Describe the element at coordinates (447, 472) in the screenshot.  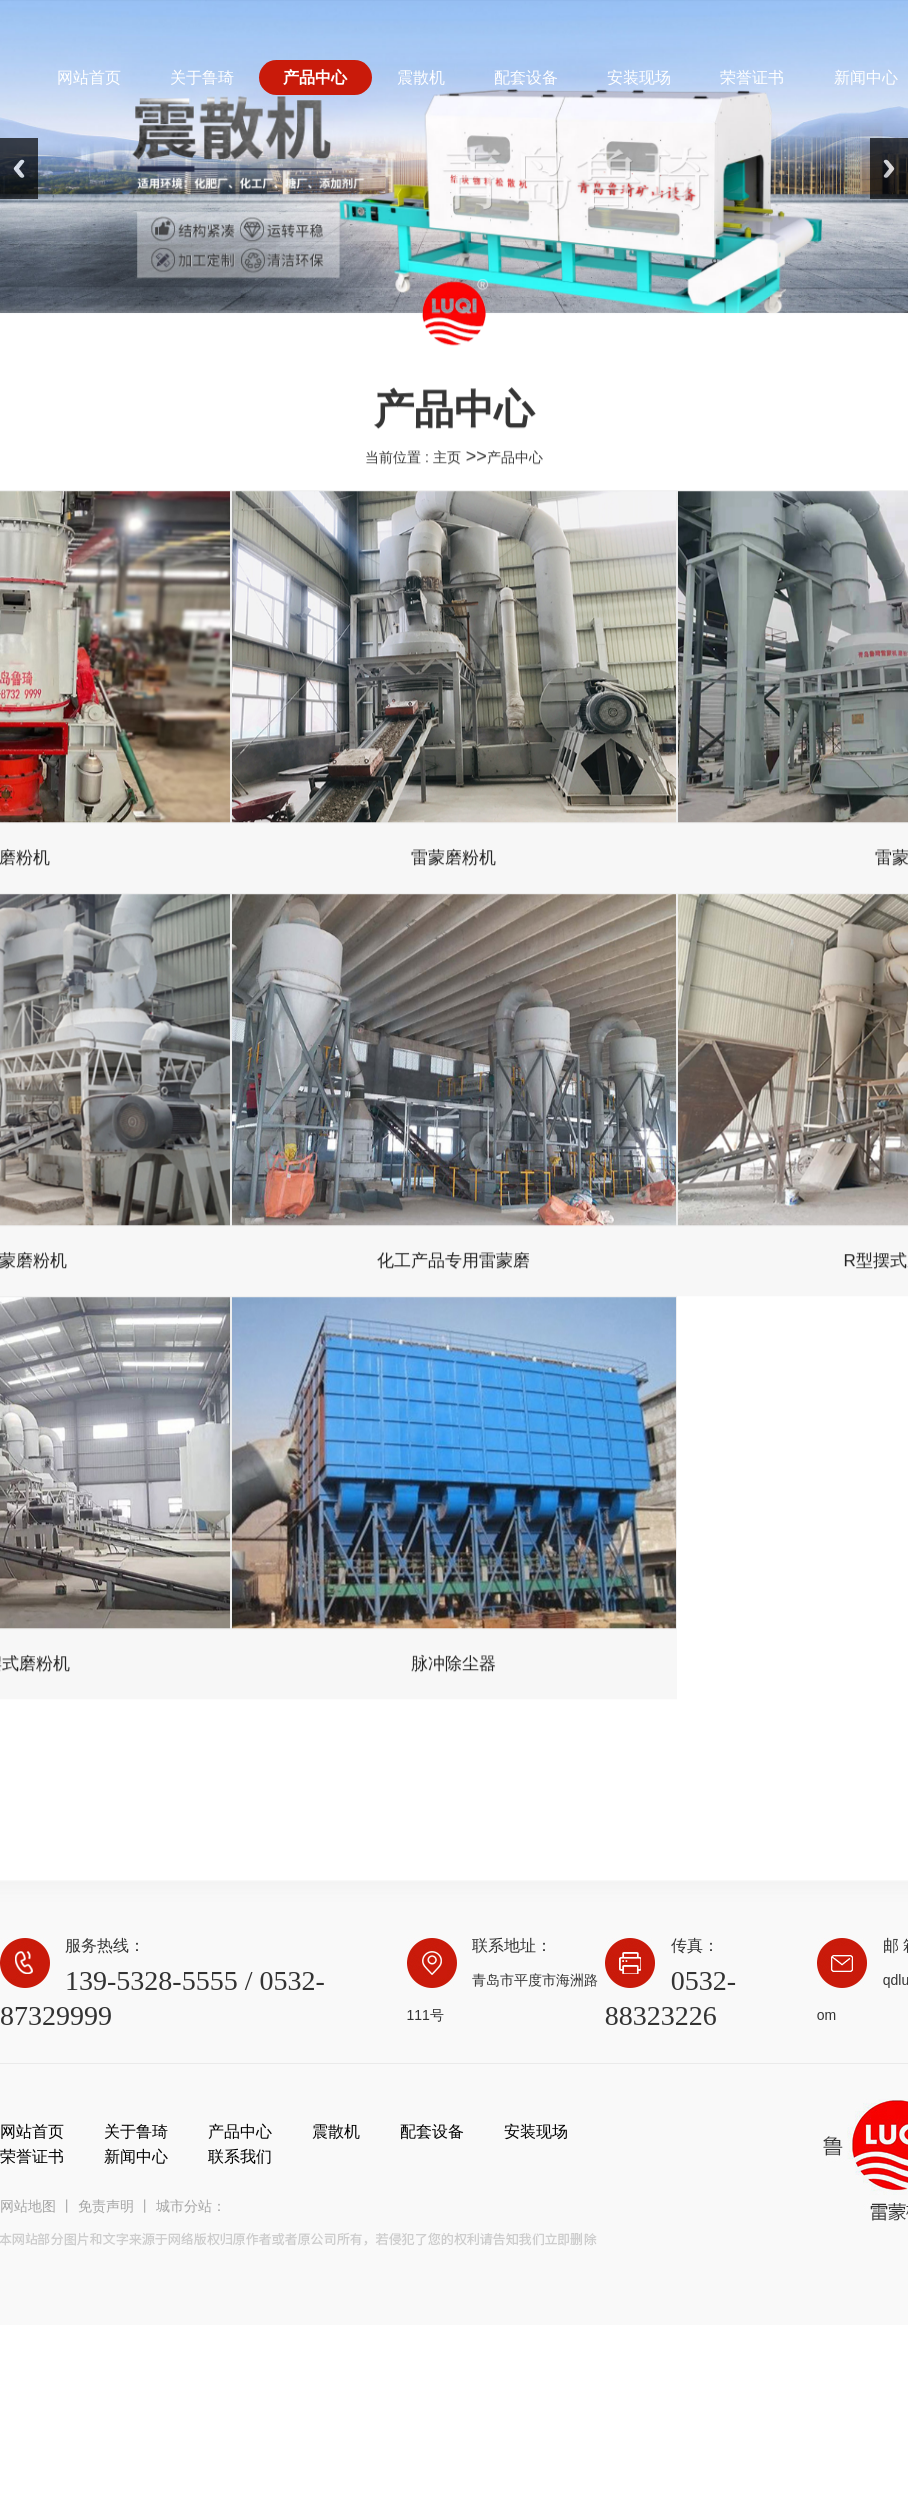
I see `主页` at that location.